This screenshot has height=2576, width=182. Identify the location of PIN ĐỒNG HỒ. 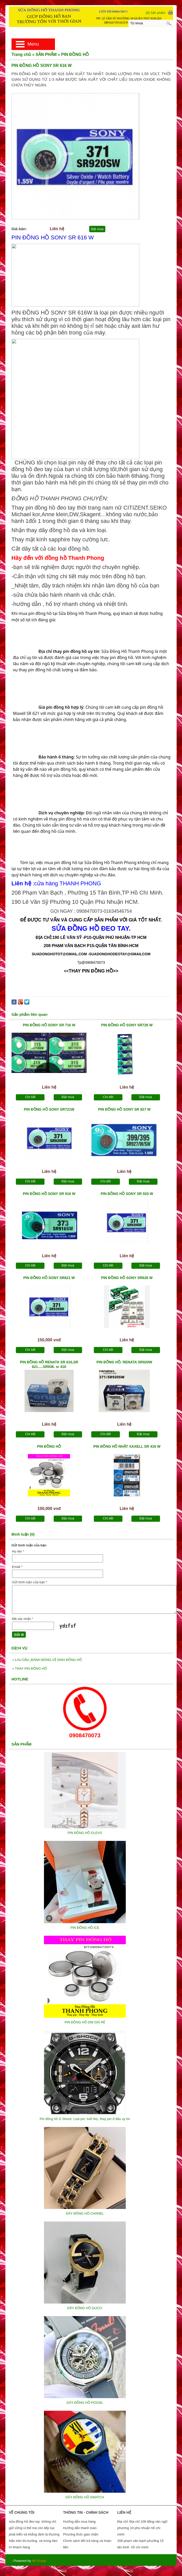
(49, 1446).